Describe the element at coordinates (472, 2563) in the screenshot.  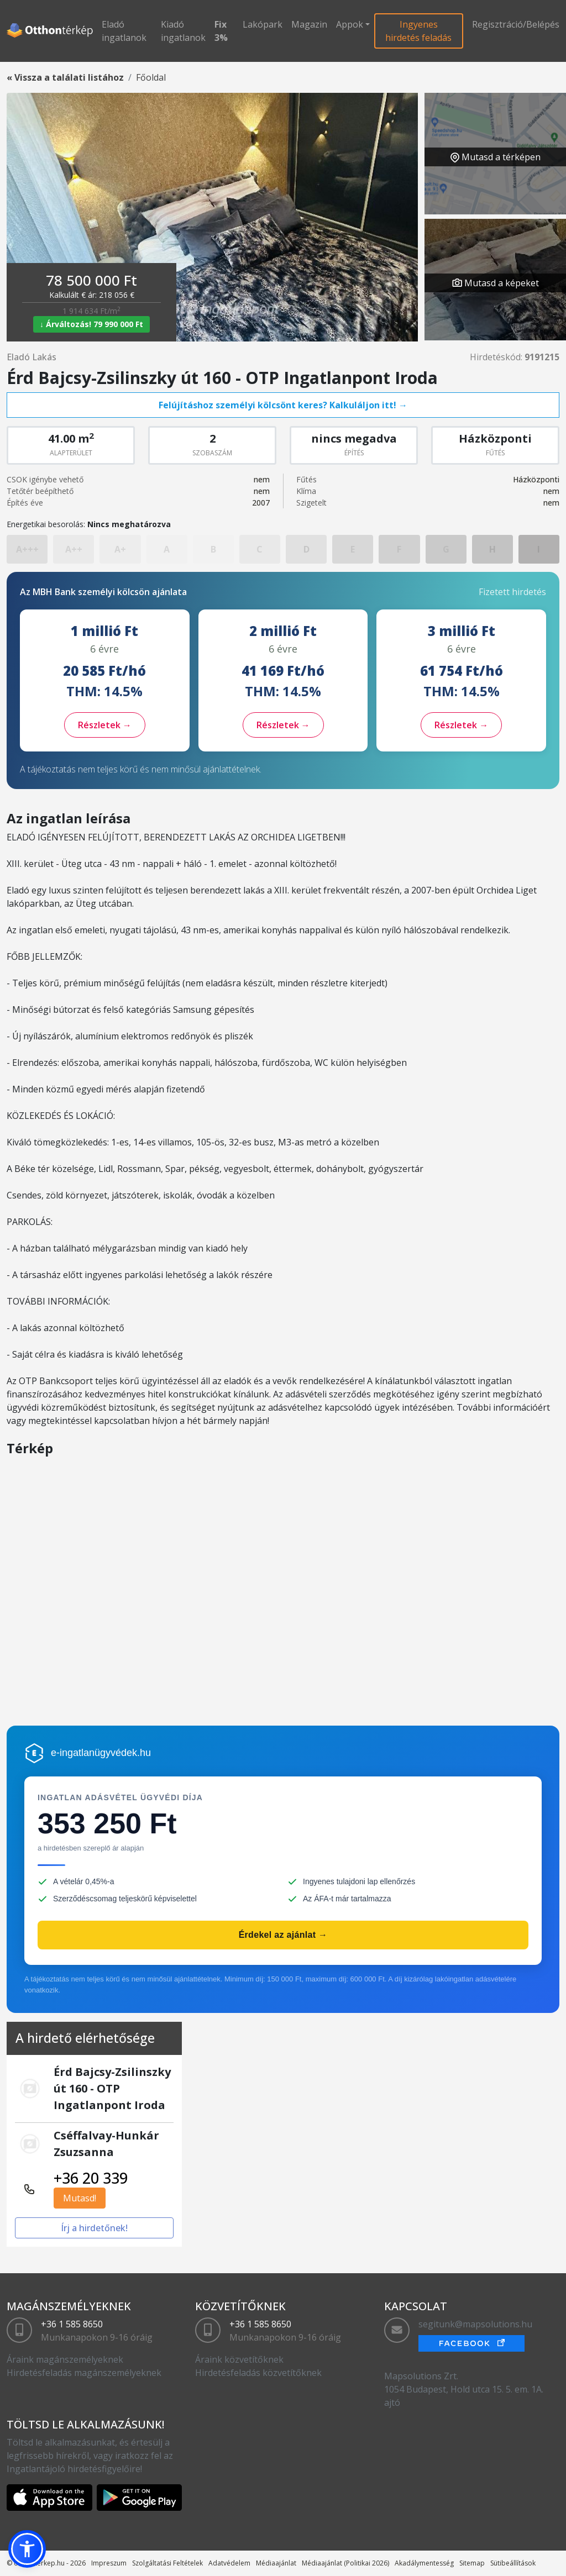
I see `Sitemap` at that location.